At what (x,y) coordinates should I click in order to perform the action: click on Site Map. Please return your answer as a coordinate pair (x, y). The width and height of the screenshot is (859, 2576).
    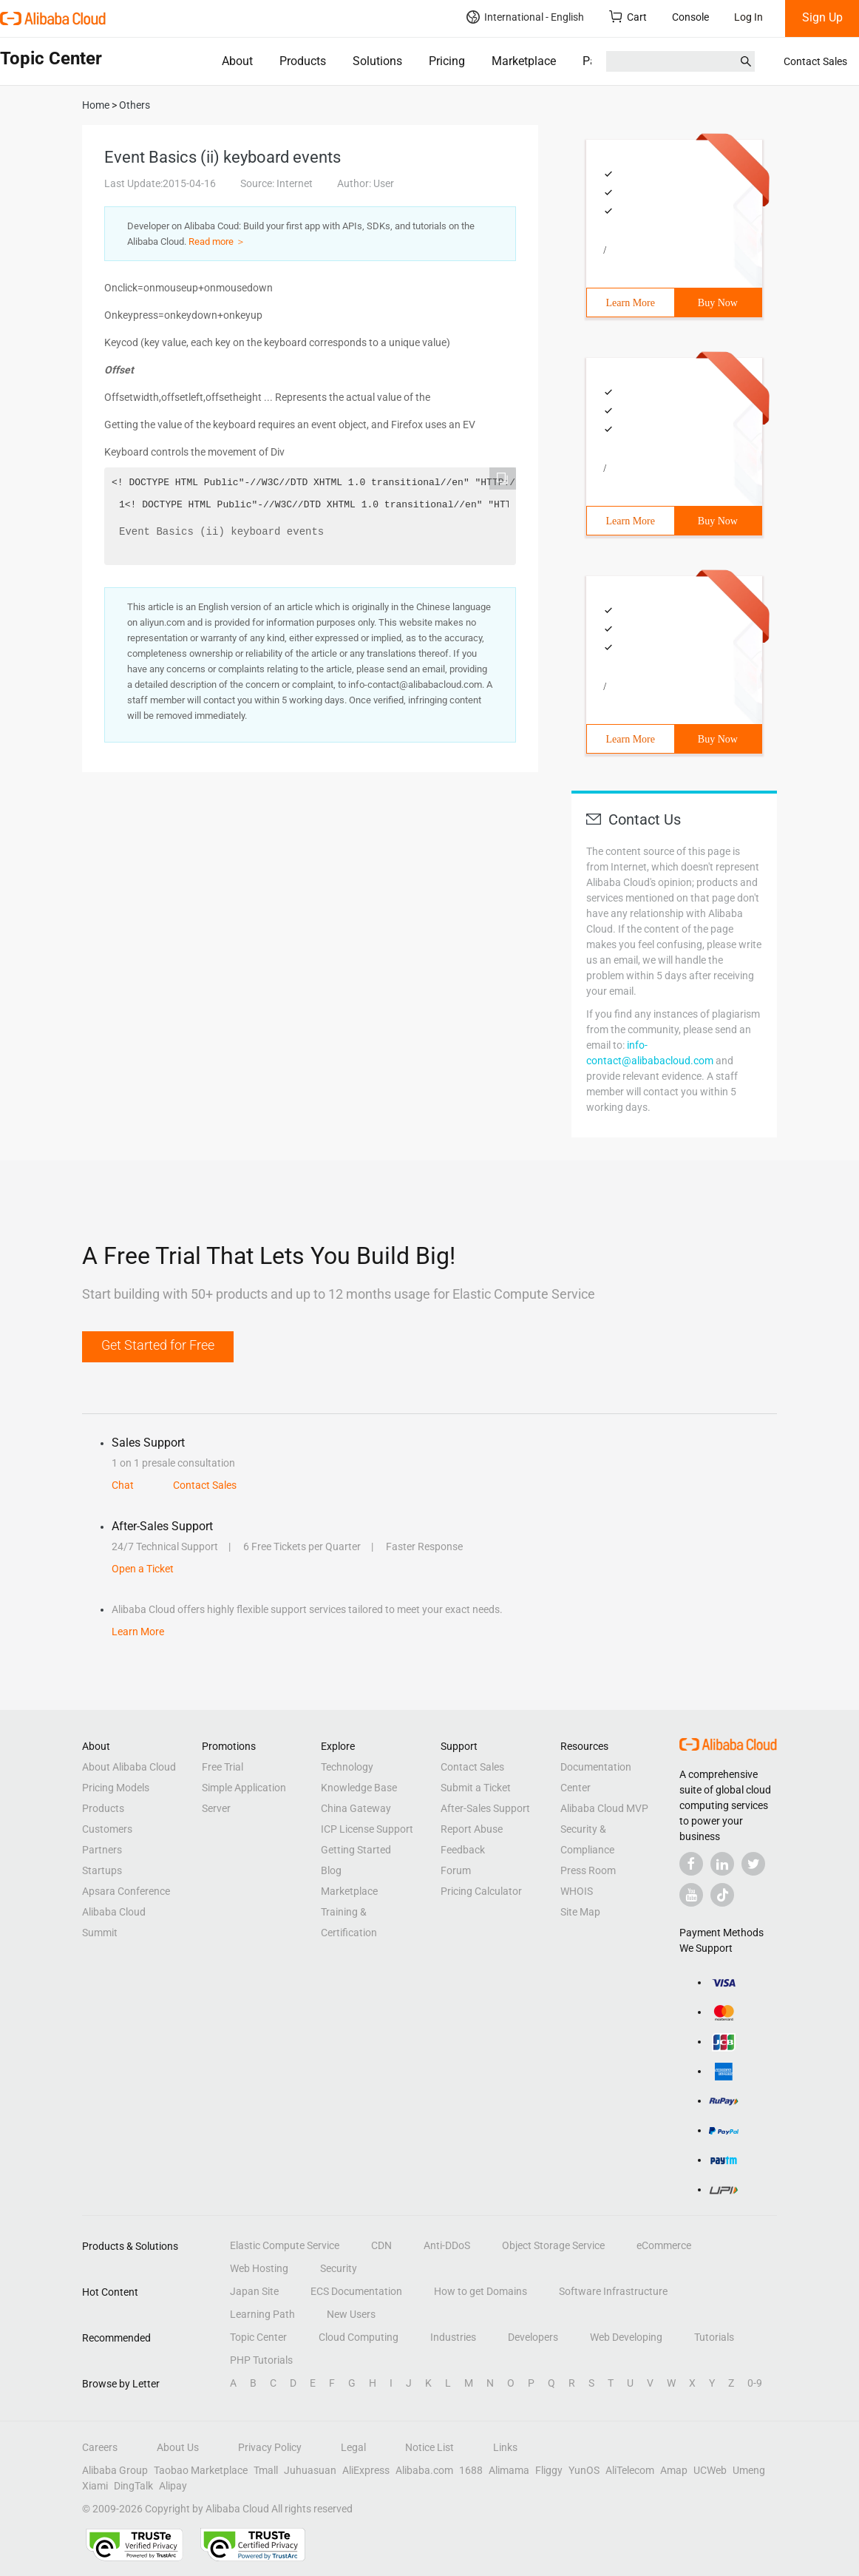
    Looking at the image, I should click on (580, 1912).